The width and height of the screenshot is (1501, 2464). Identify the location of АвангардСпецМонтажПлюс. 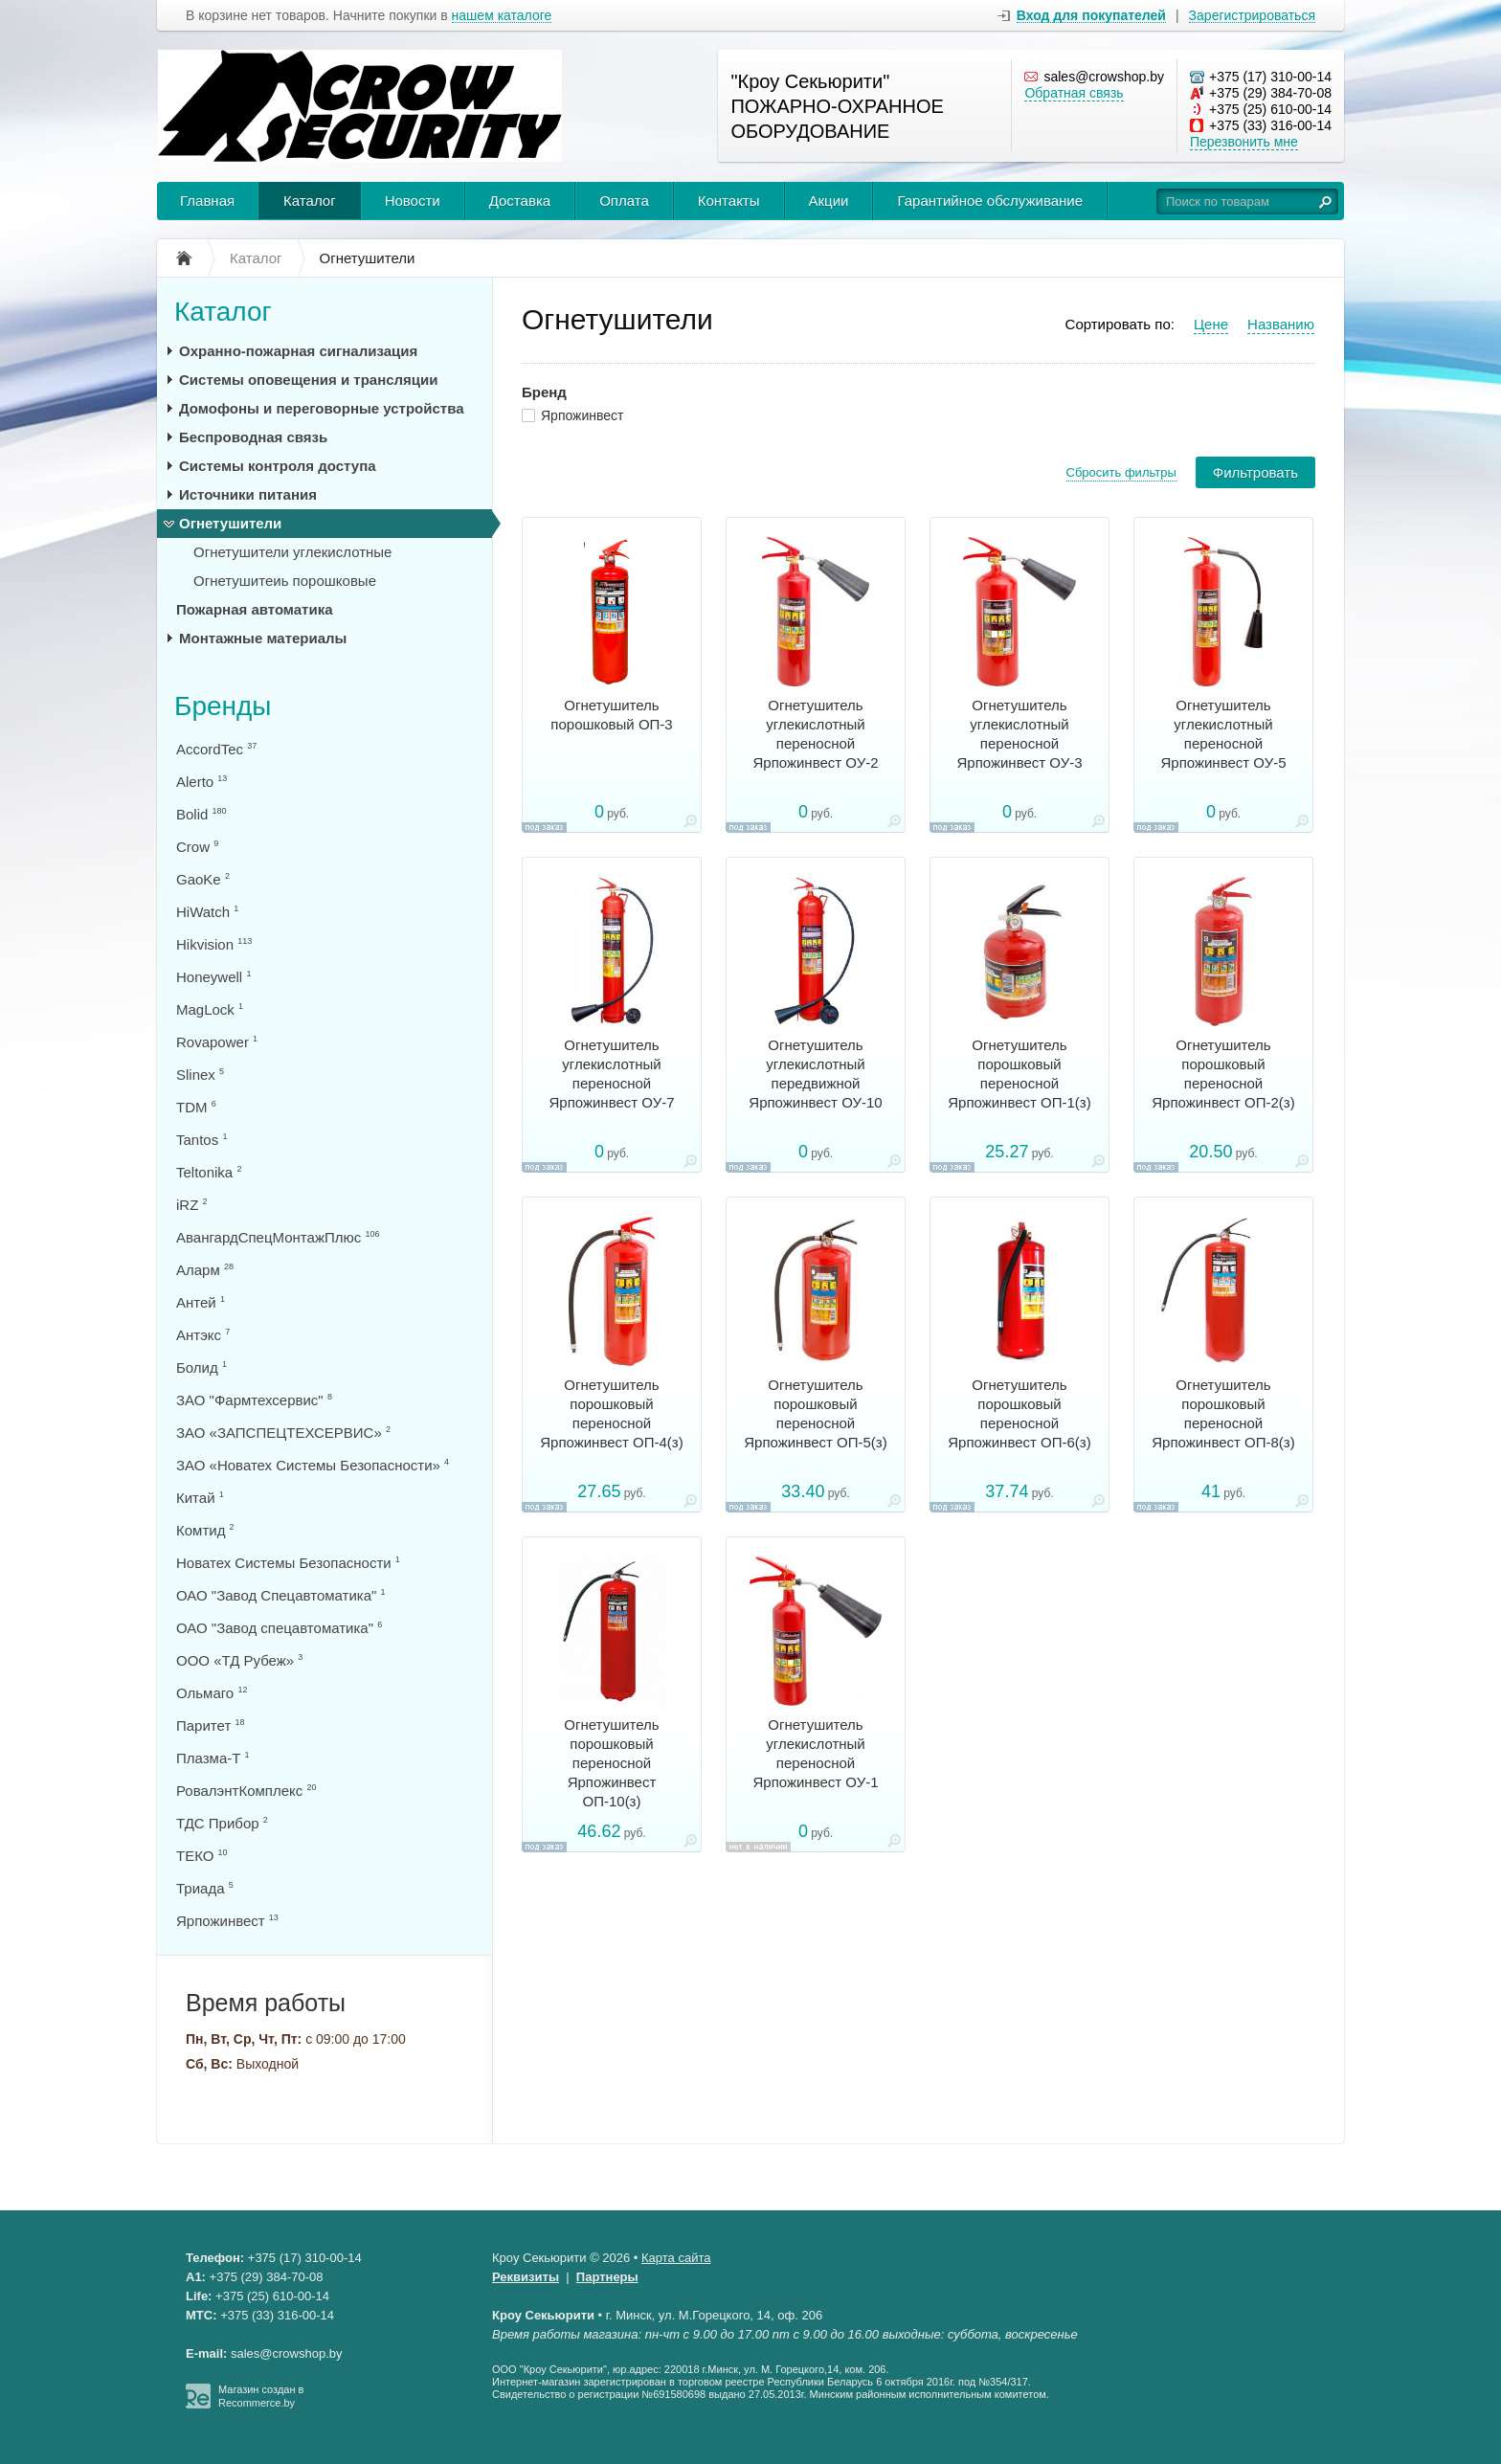
(277, 1237).